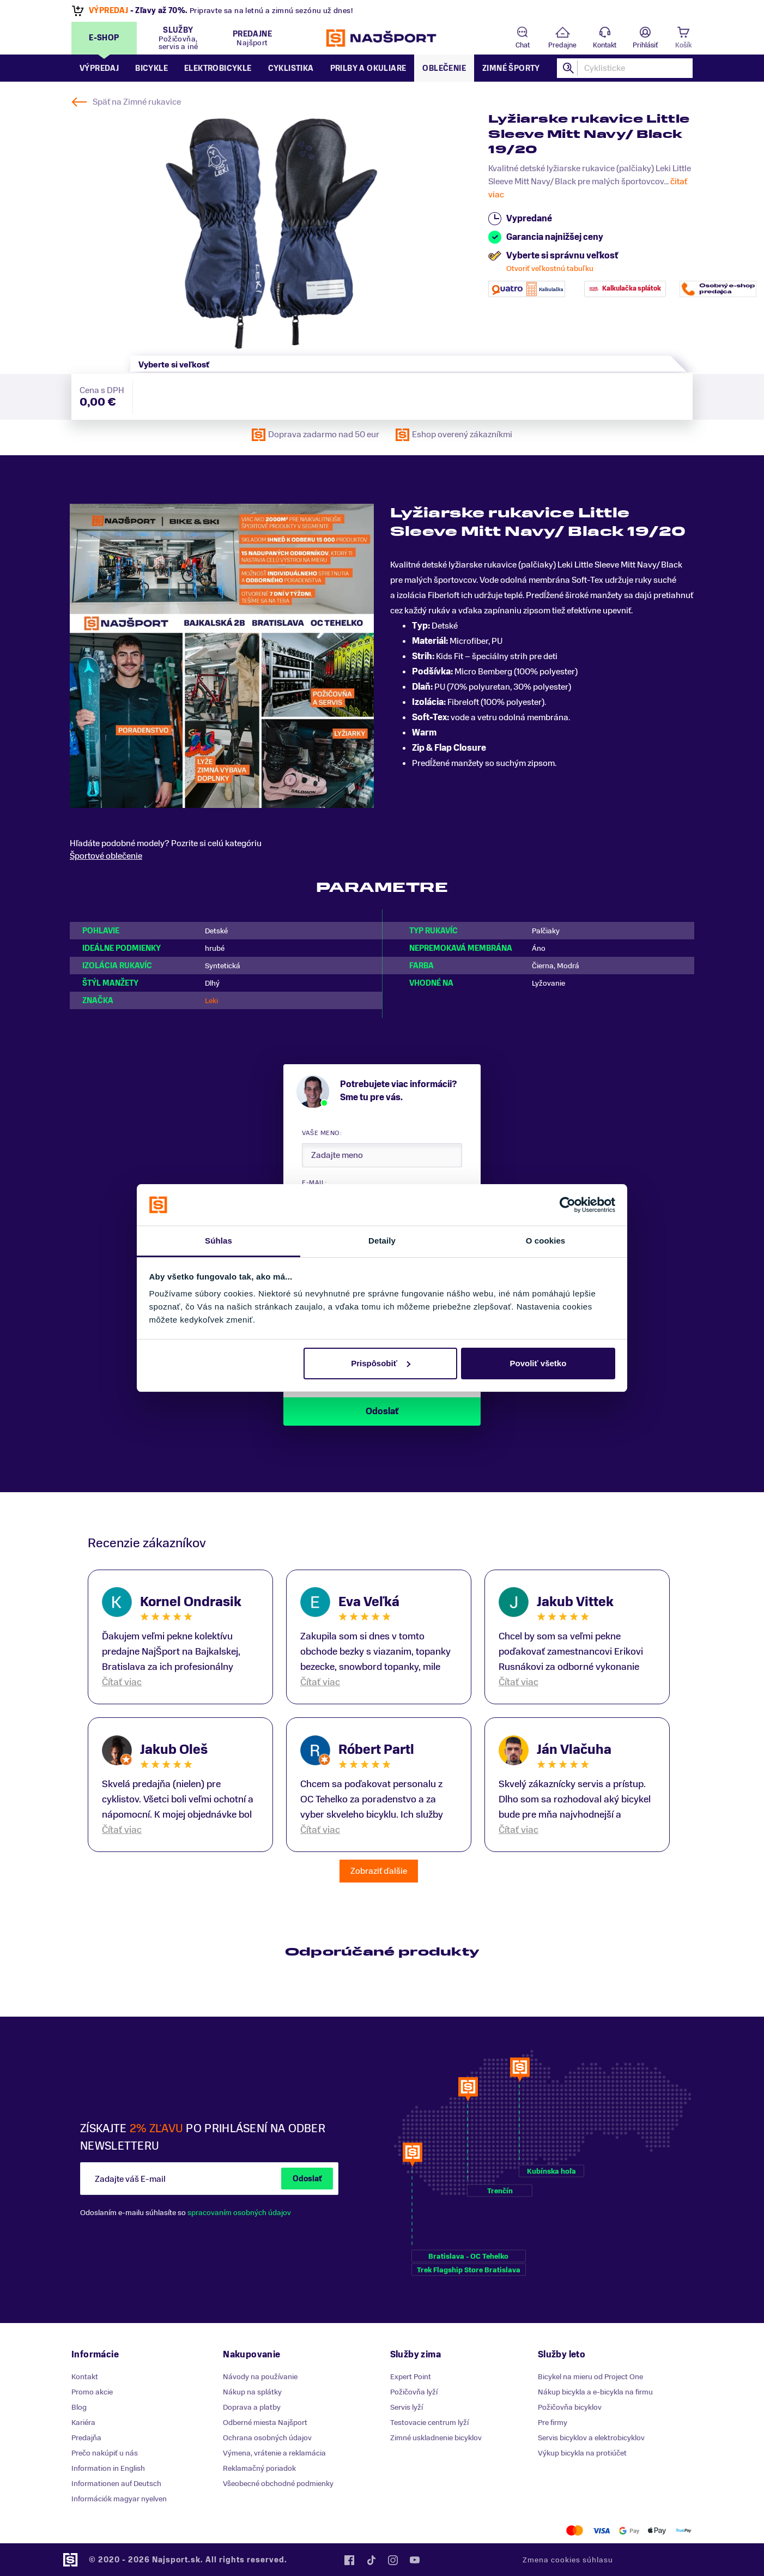 This screenshot has height=2576, width=764. I want to click on Doprava a platby, so click(252, 2407).